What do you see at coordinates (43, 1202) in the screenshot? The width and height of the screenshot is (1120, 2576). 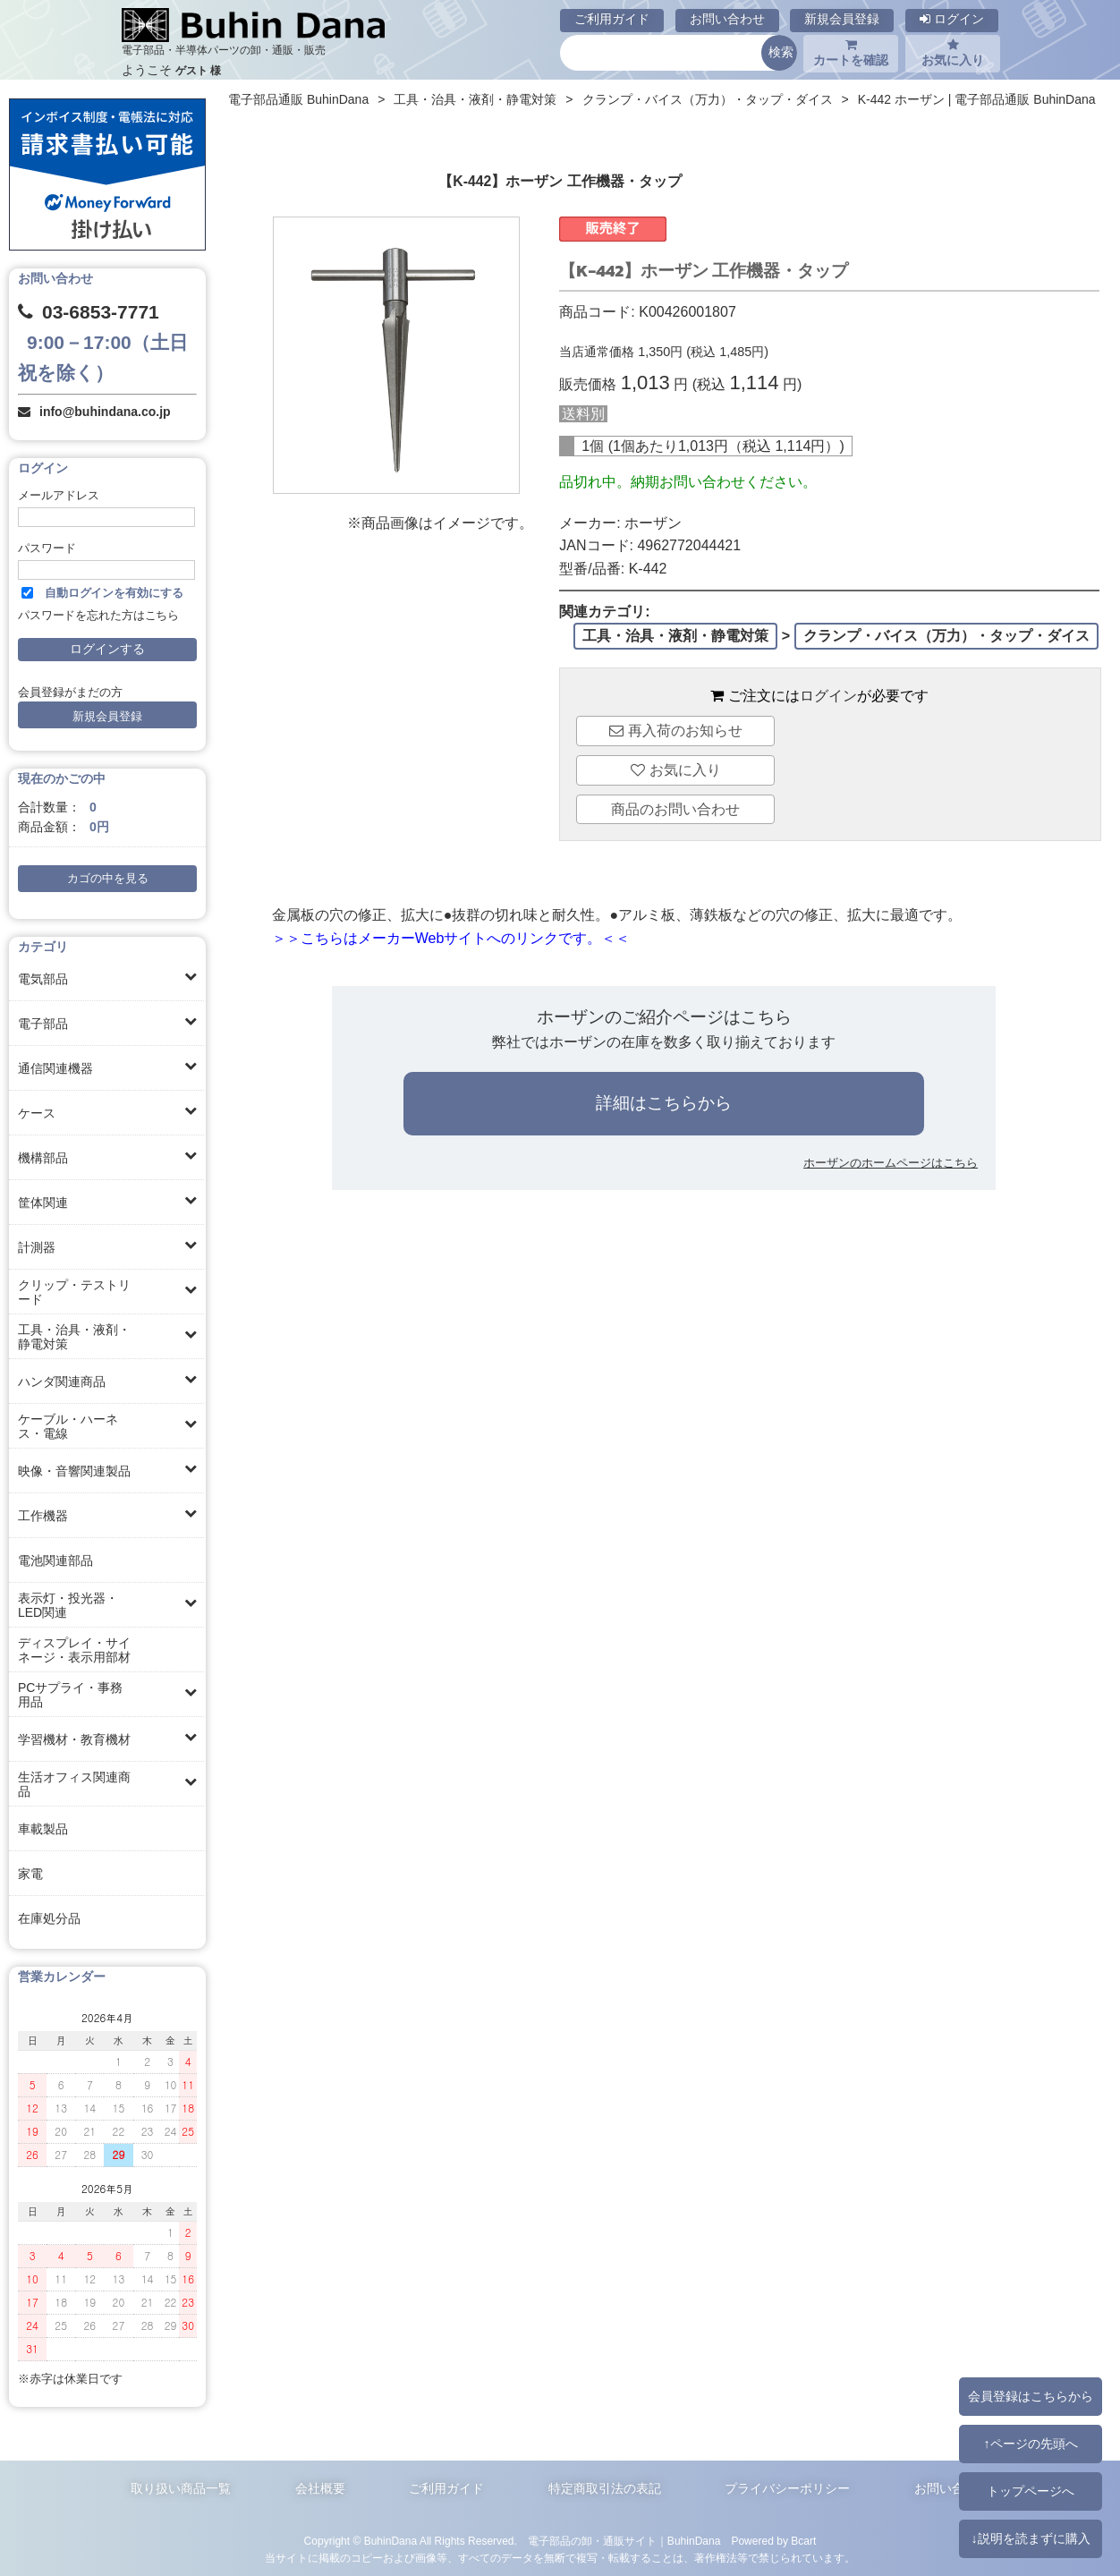 I see `筐体関連` at bounding box center [43, 1202].